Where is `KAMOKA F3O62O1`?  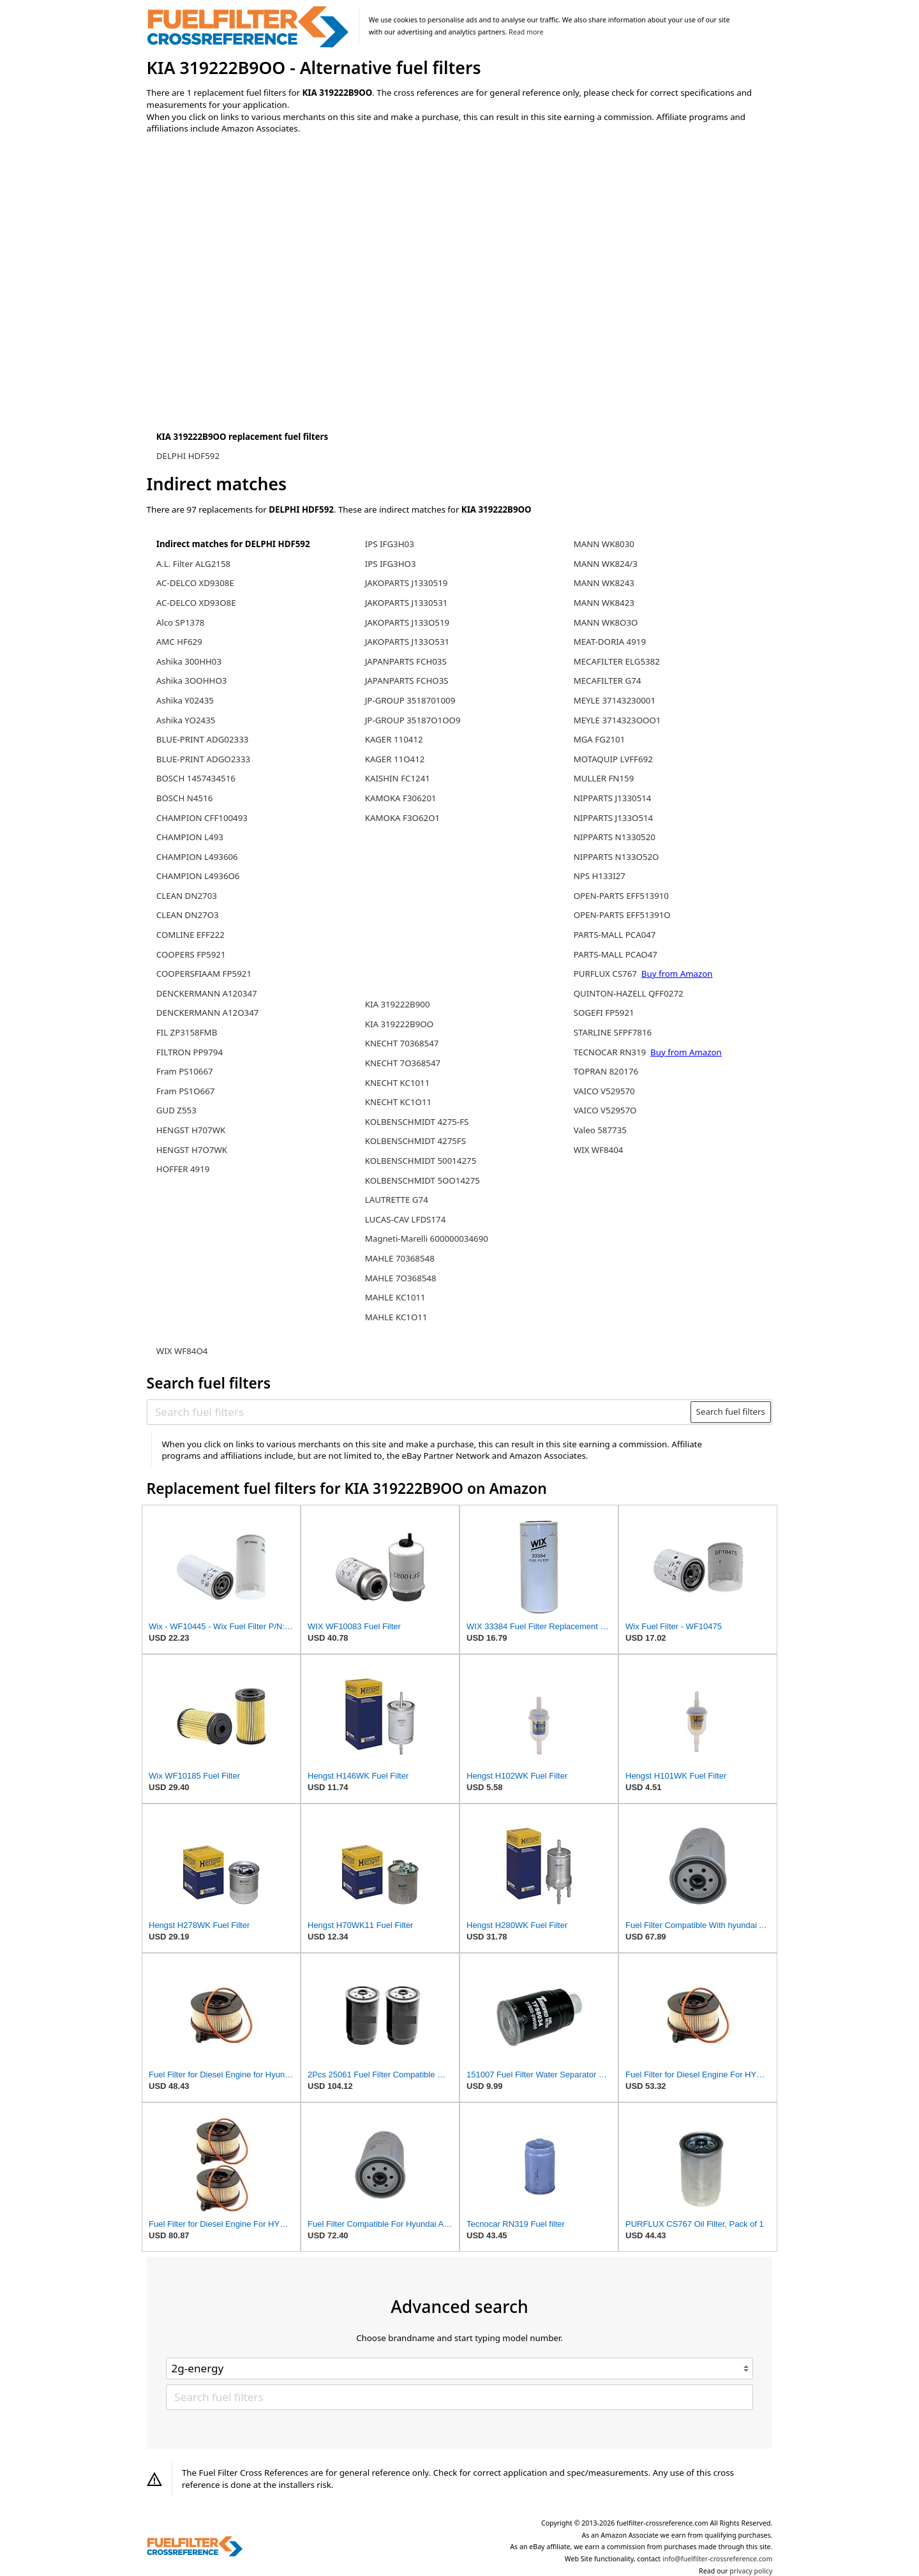
KAMOKA F3O62O1 is located at coordinates (402, 818).